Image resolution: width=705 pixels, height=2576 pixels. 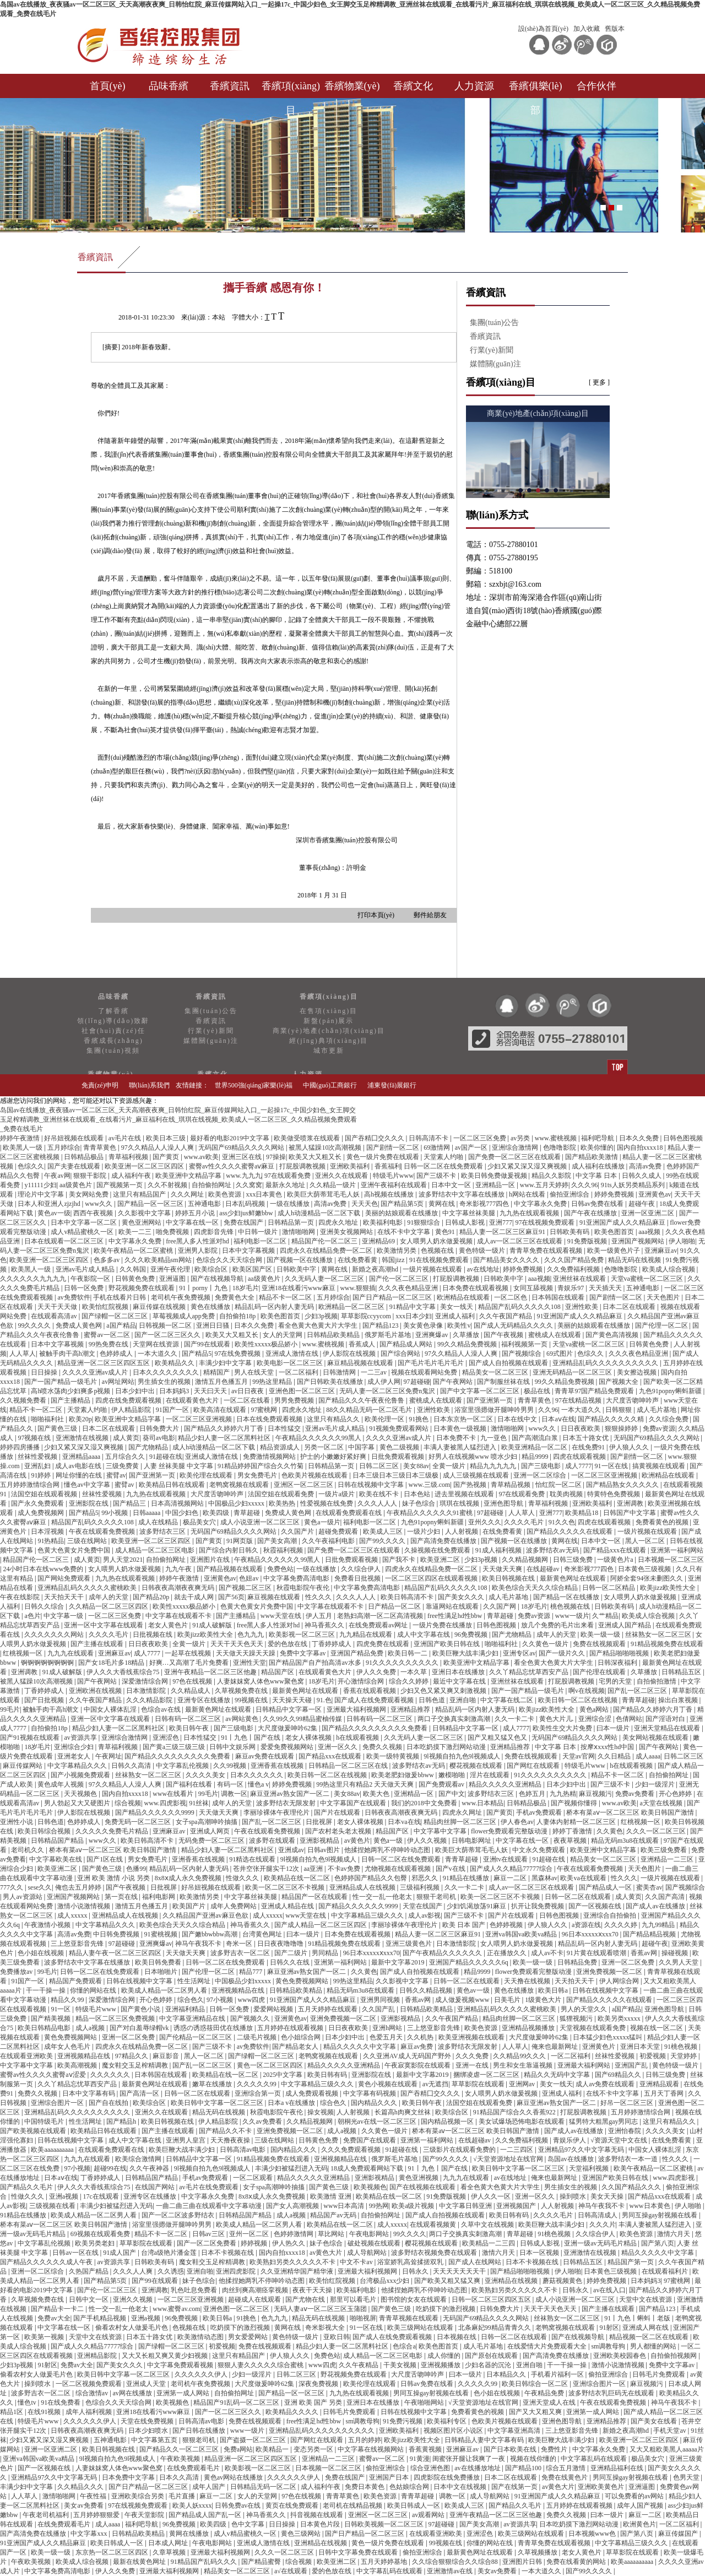 I want to click on 91婷婷, so click(x=41, y=1475).